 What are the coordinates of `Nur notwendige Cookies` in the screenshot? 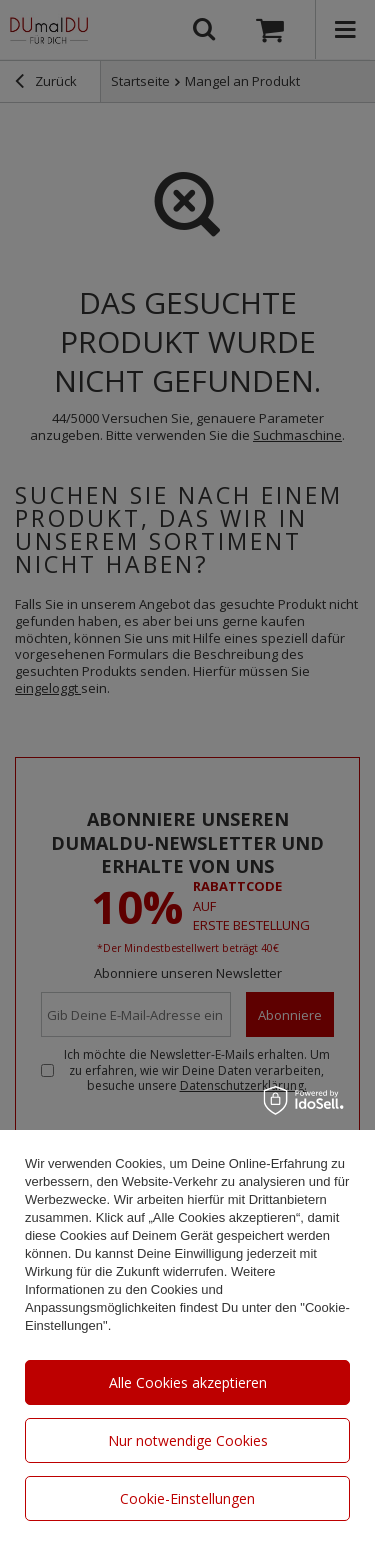 It's located at (188, 1440).